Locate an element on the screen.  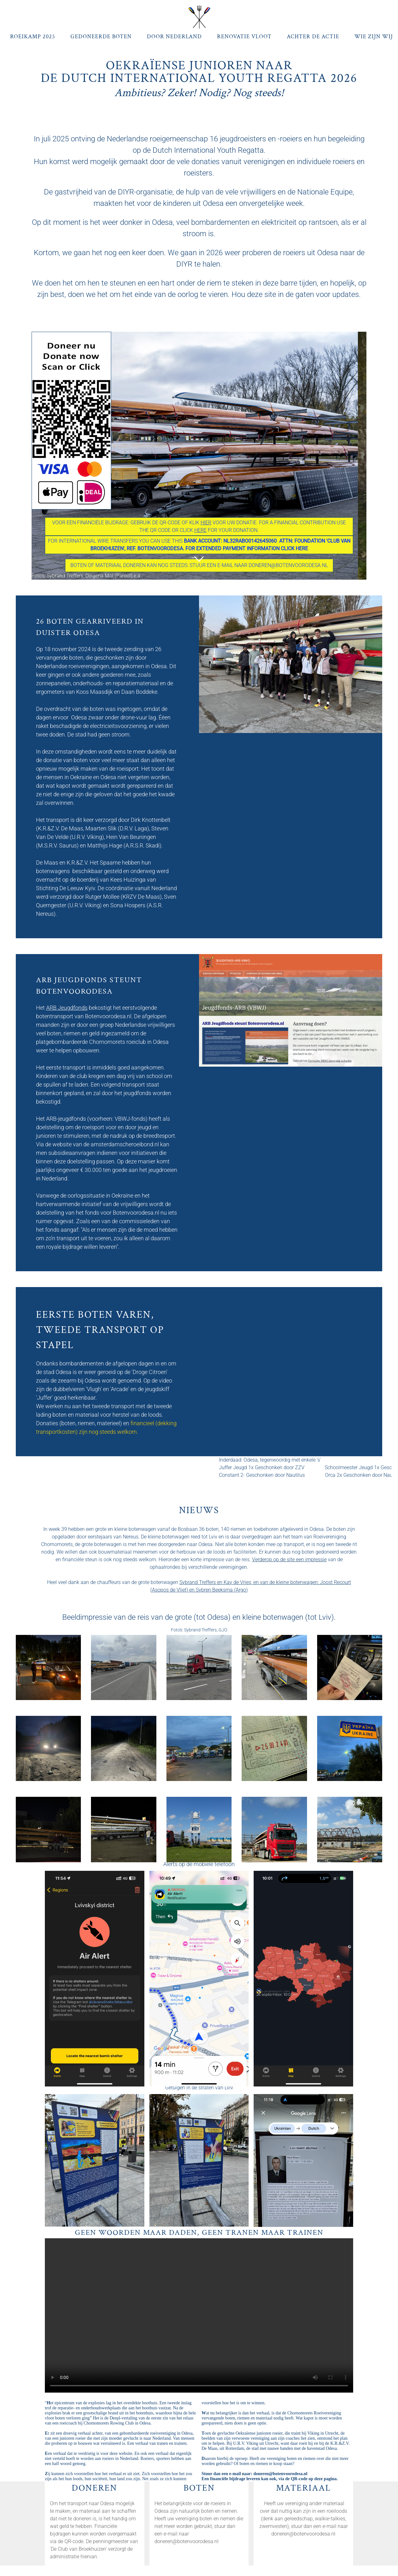
Gedoneerde Boten is located at coordinates (101, 36).